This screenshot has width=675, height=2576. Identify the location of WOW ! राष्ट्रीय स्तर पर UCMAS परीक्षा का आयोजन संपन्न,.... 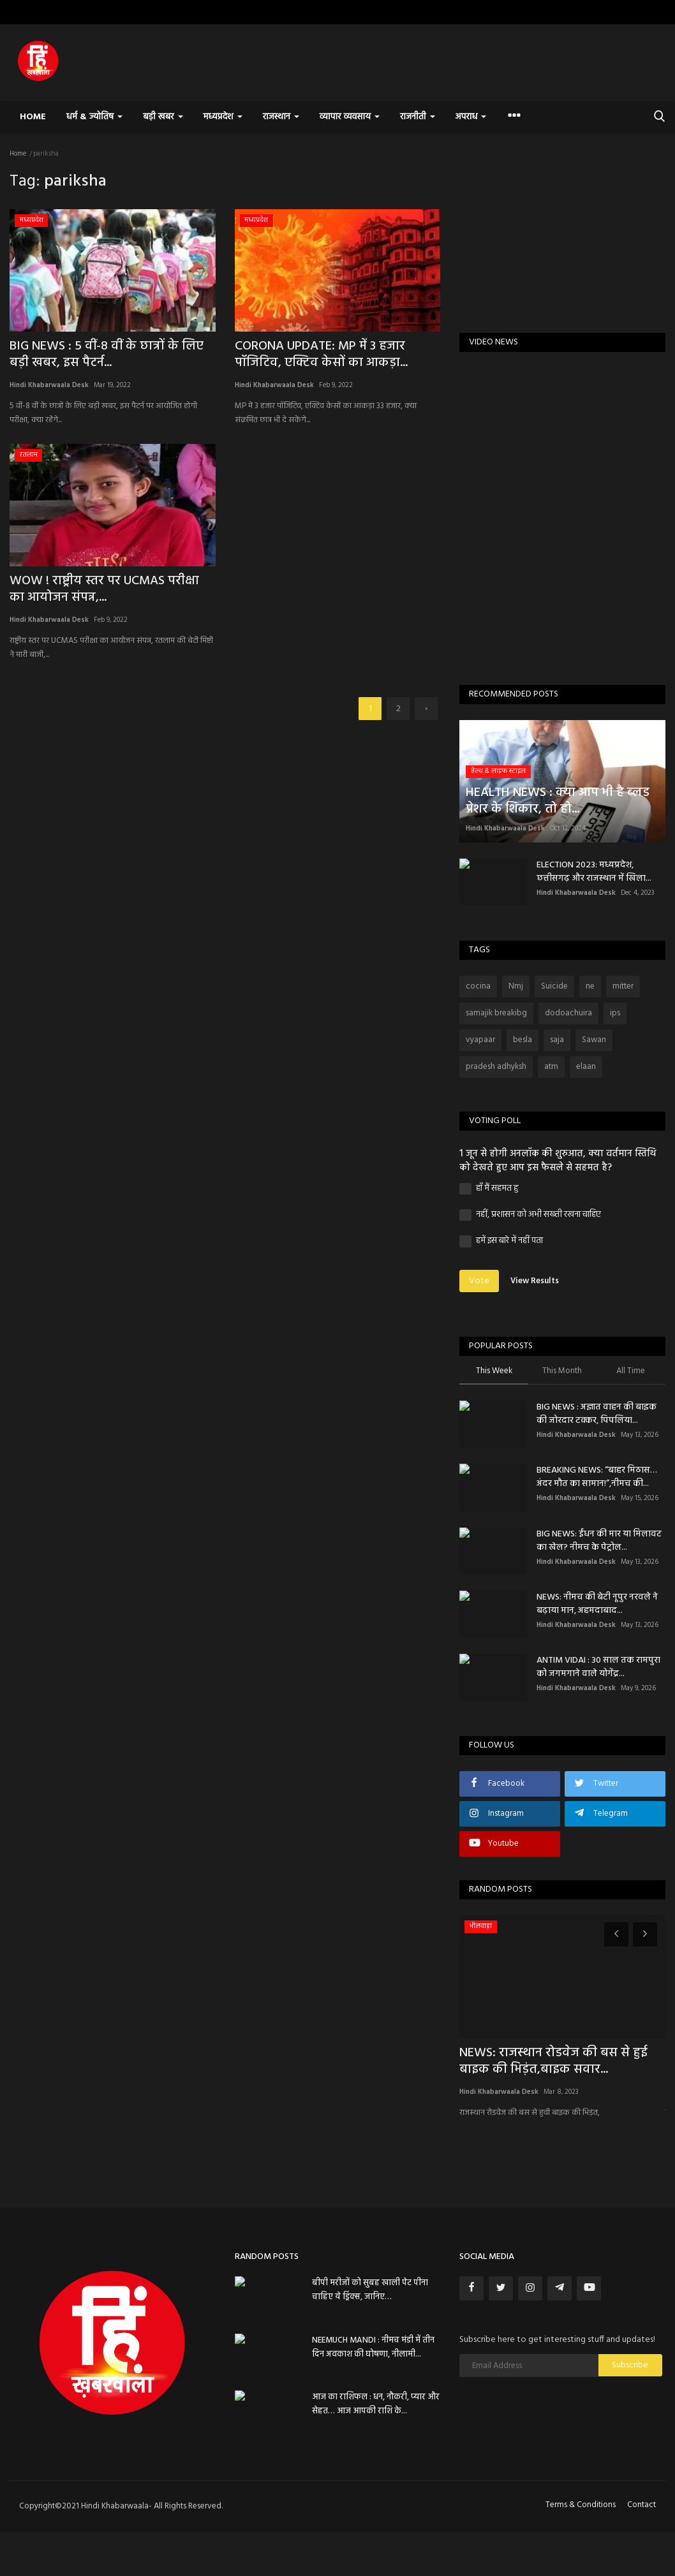
(104, 589).